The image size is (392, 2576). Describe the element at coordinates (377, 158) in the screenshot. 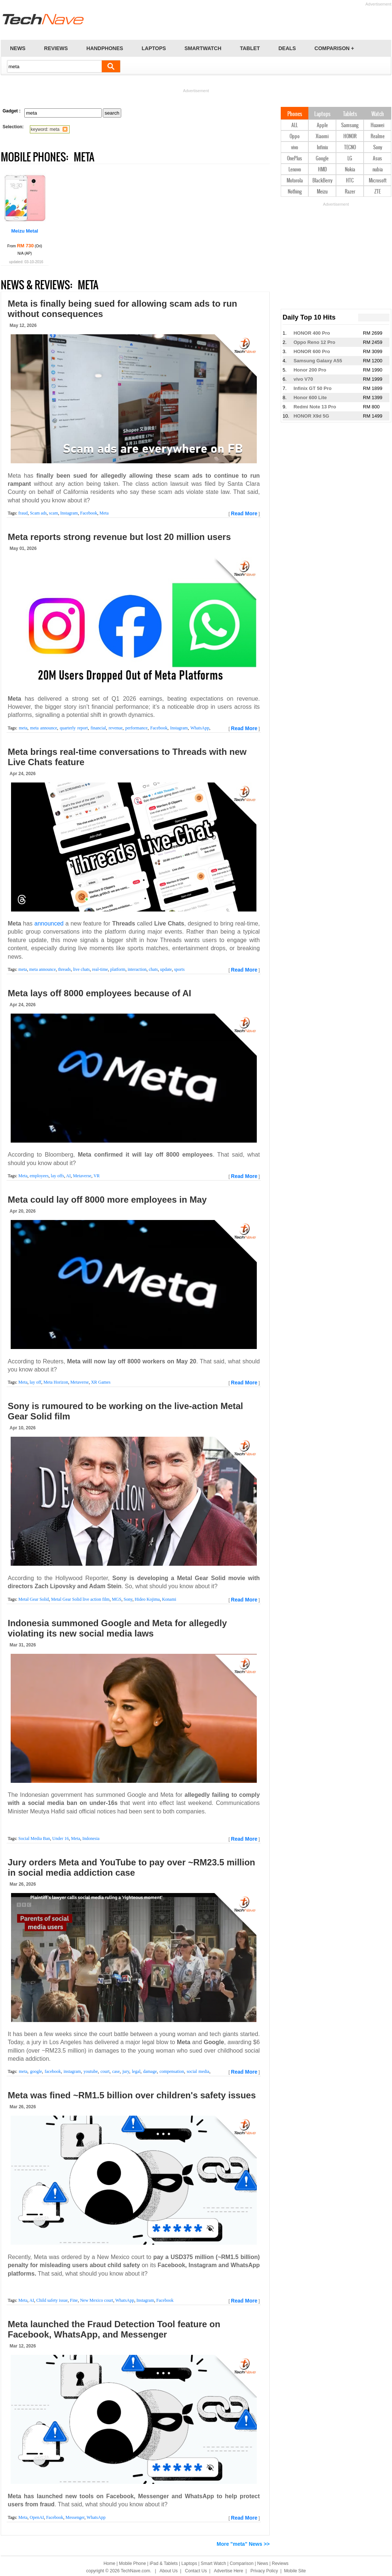

I see `Asus` at that location.